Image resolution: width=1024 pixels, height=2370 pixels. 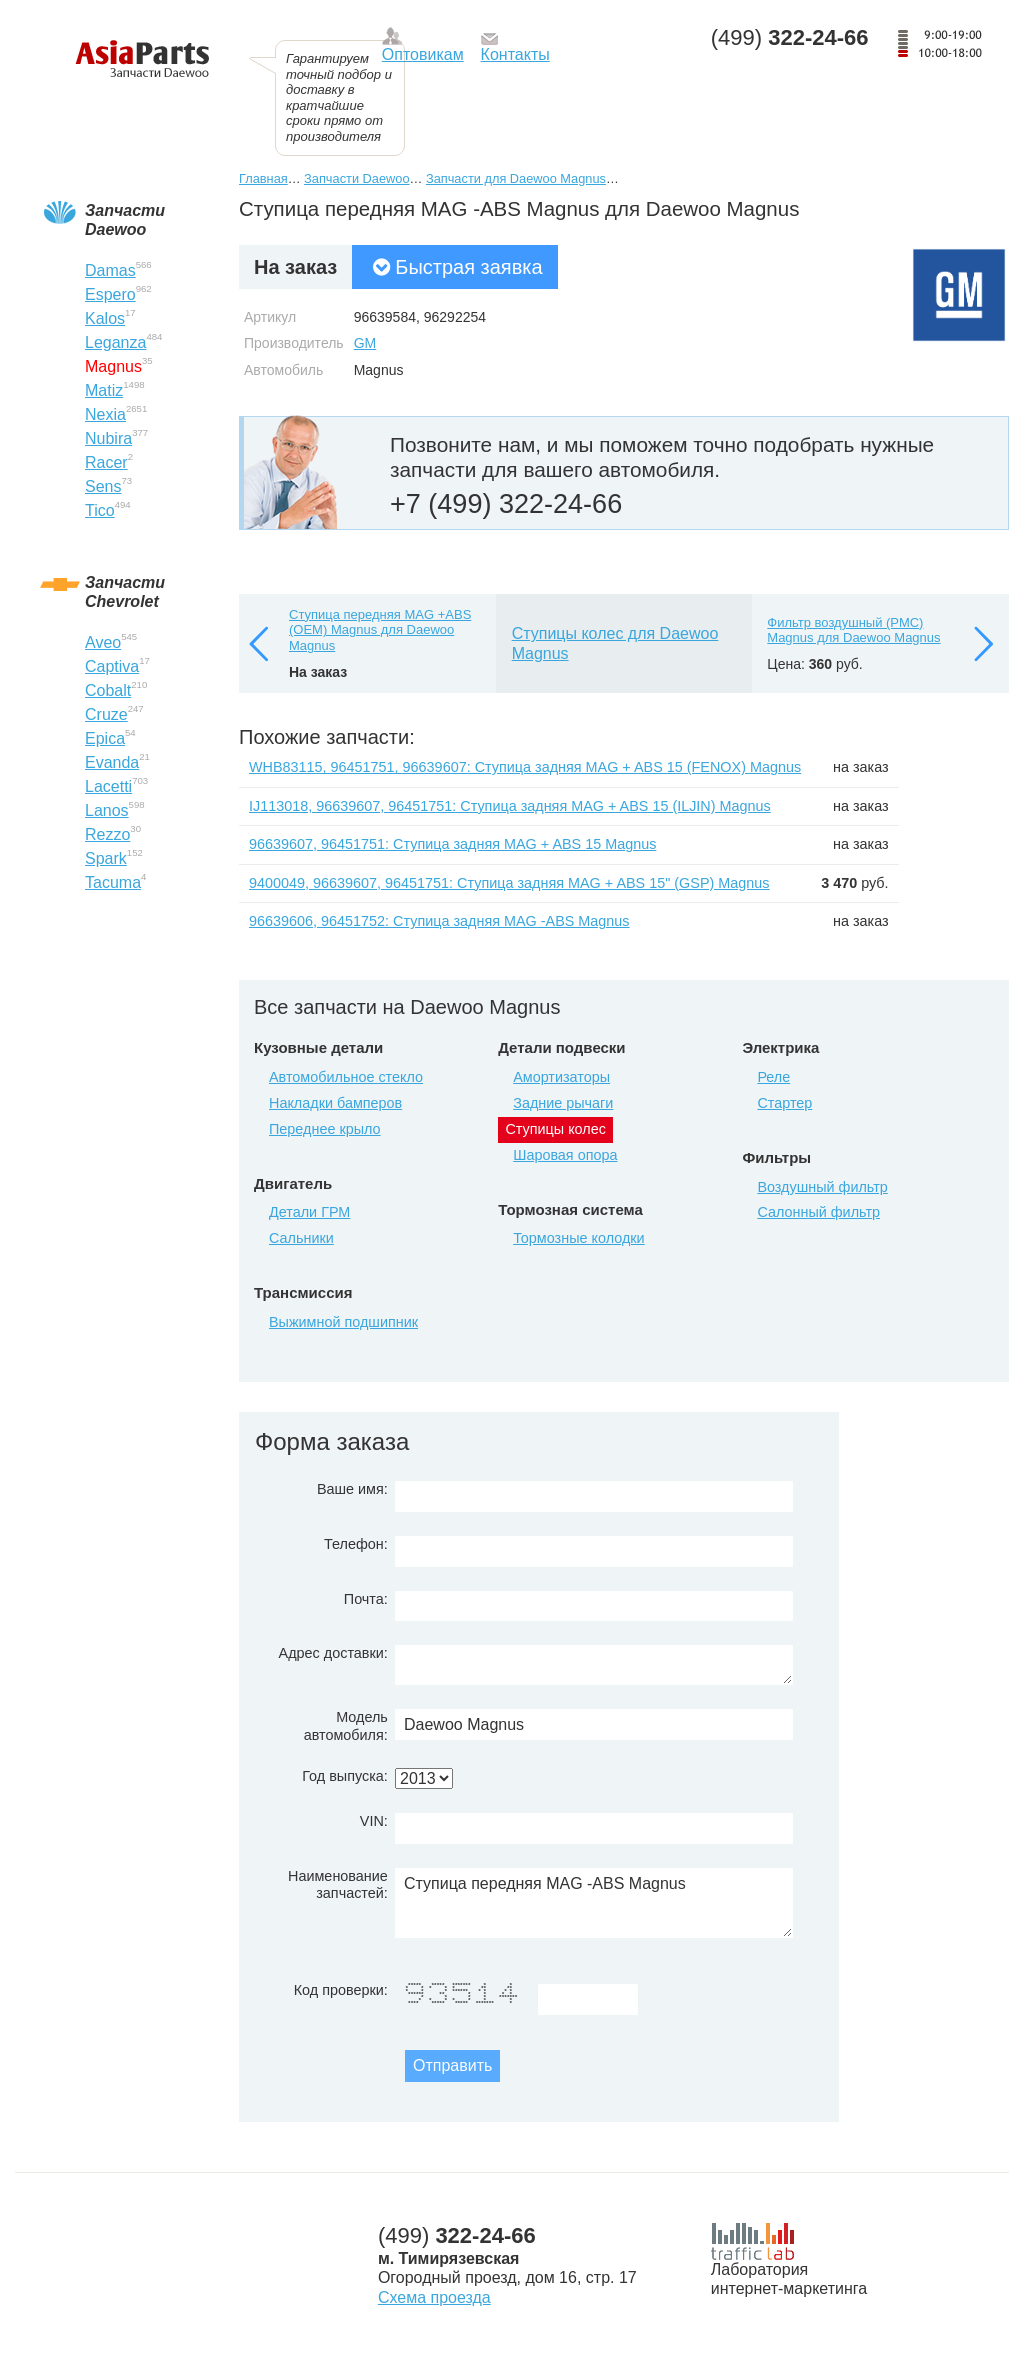 What do you see at coordinates (107, 810) in the screenshot?
I see `Lanos` at bounding box center [107, 810].